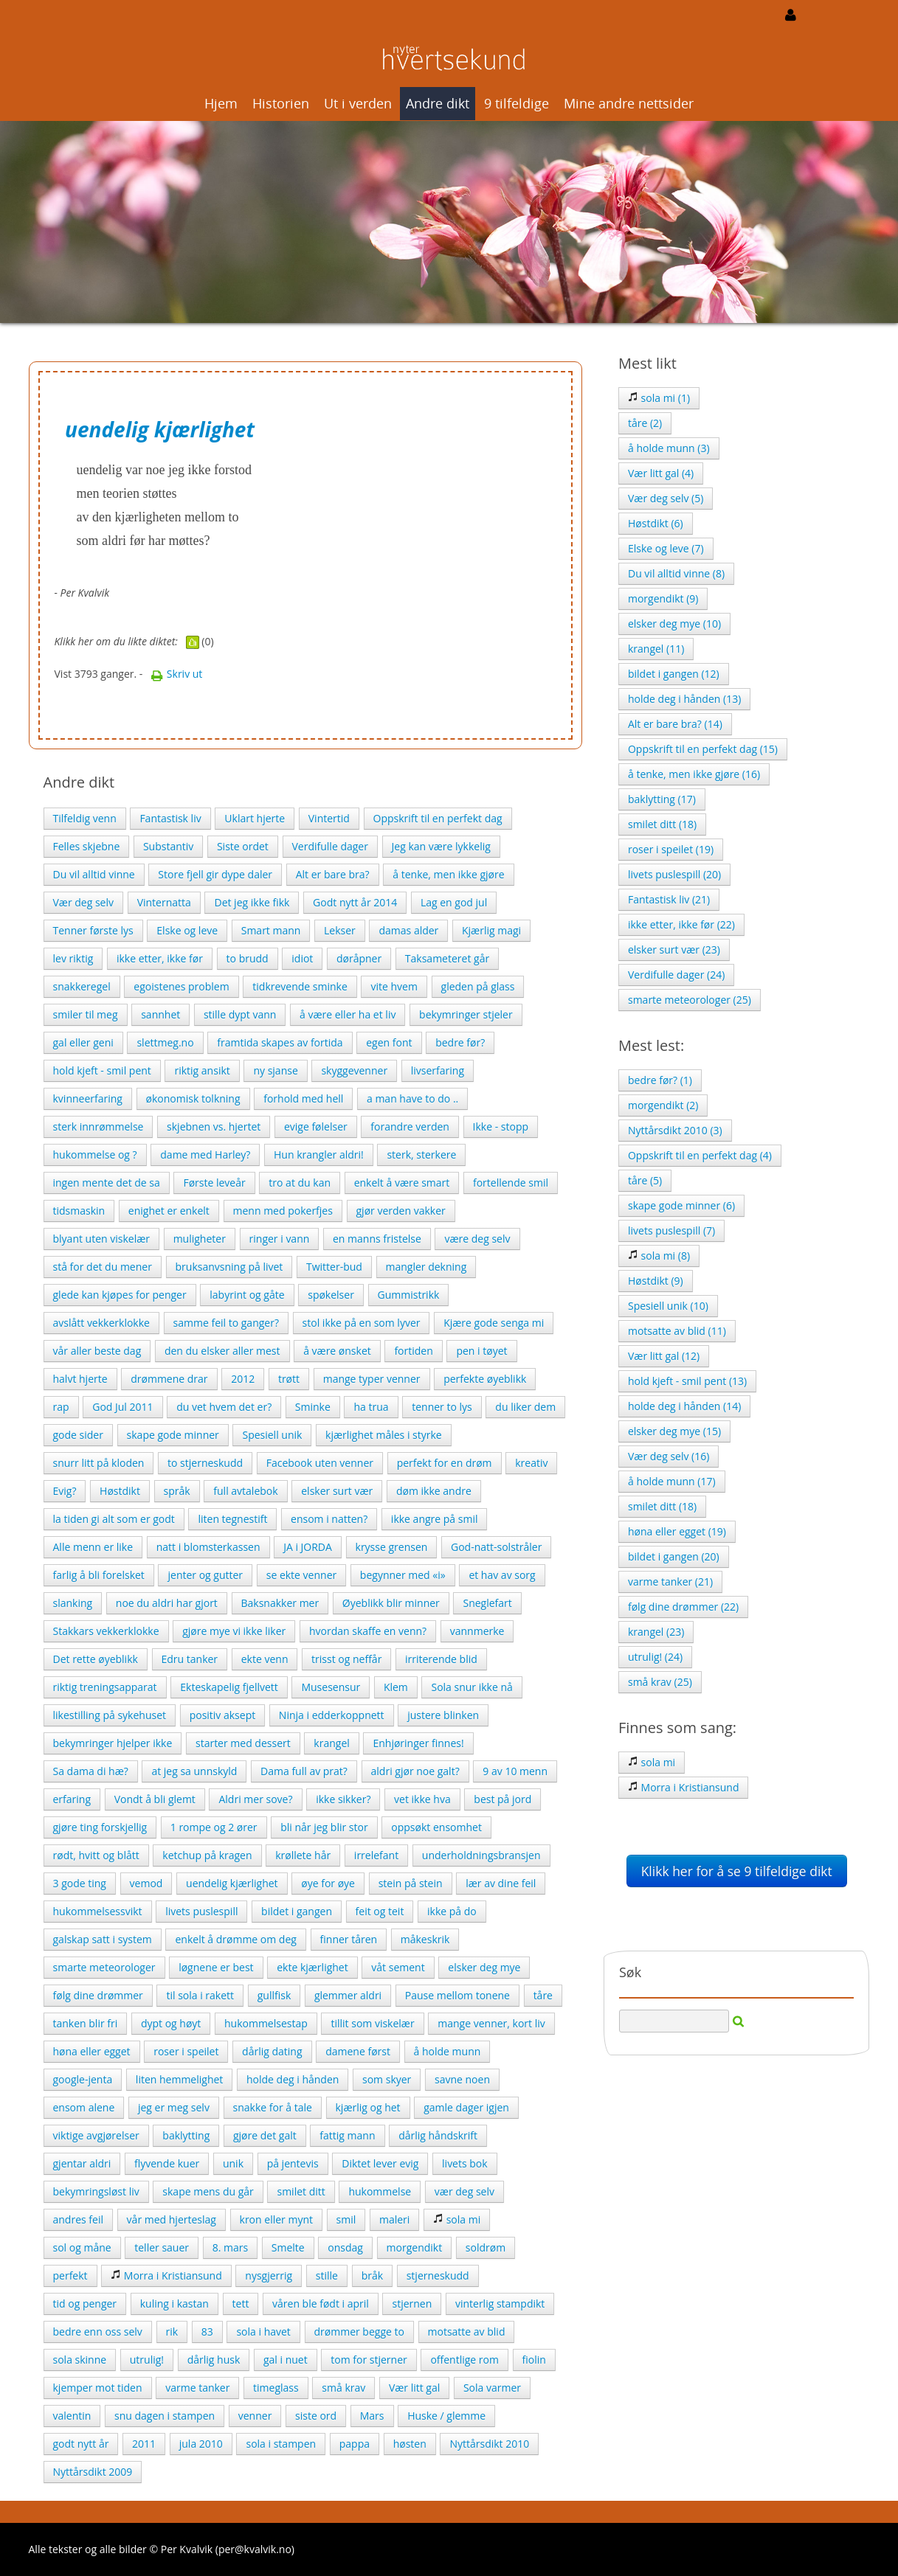  Describe the element at coordinates (201, 2444) in the screenshot. I see `jula 2010` at that location.